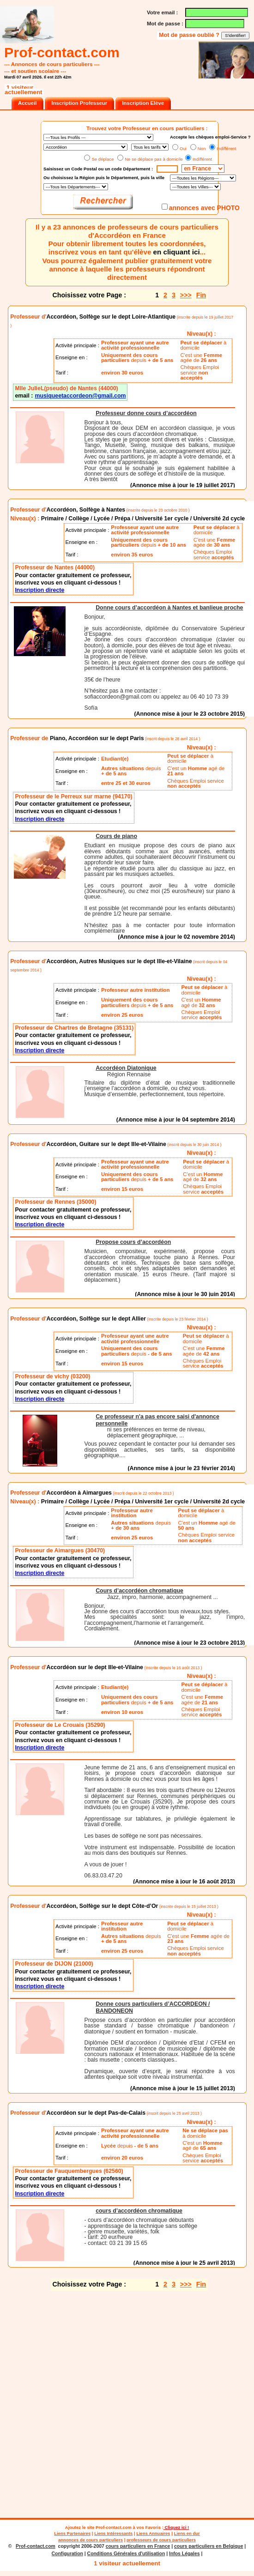  What do you see at coordinates (184, 2553) in the screenshot?
I see `Infos Légales` at bounding box center [184, 2553].